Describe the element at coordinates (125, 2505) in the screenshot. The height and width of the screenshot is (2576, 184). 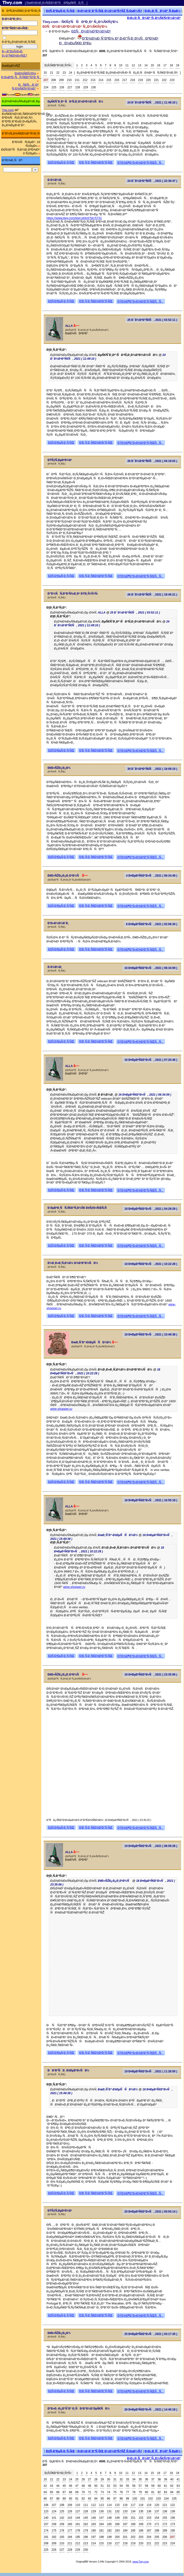
I see `116` at that location.